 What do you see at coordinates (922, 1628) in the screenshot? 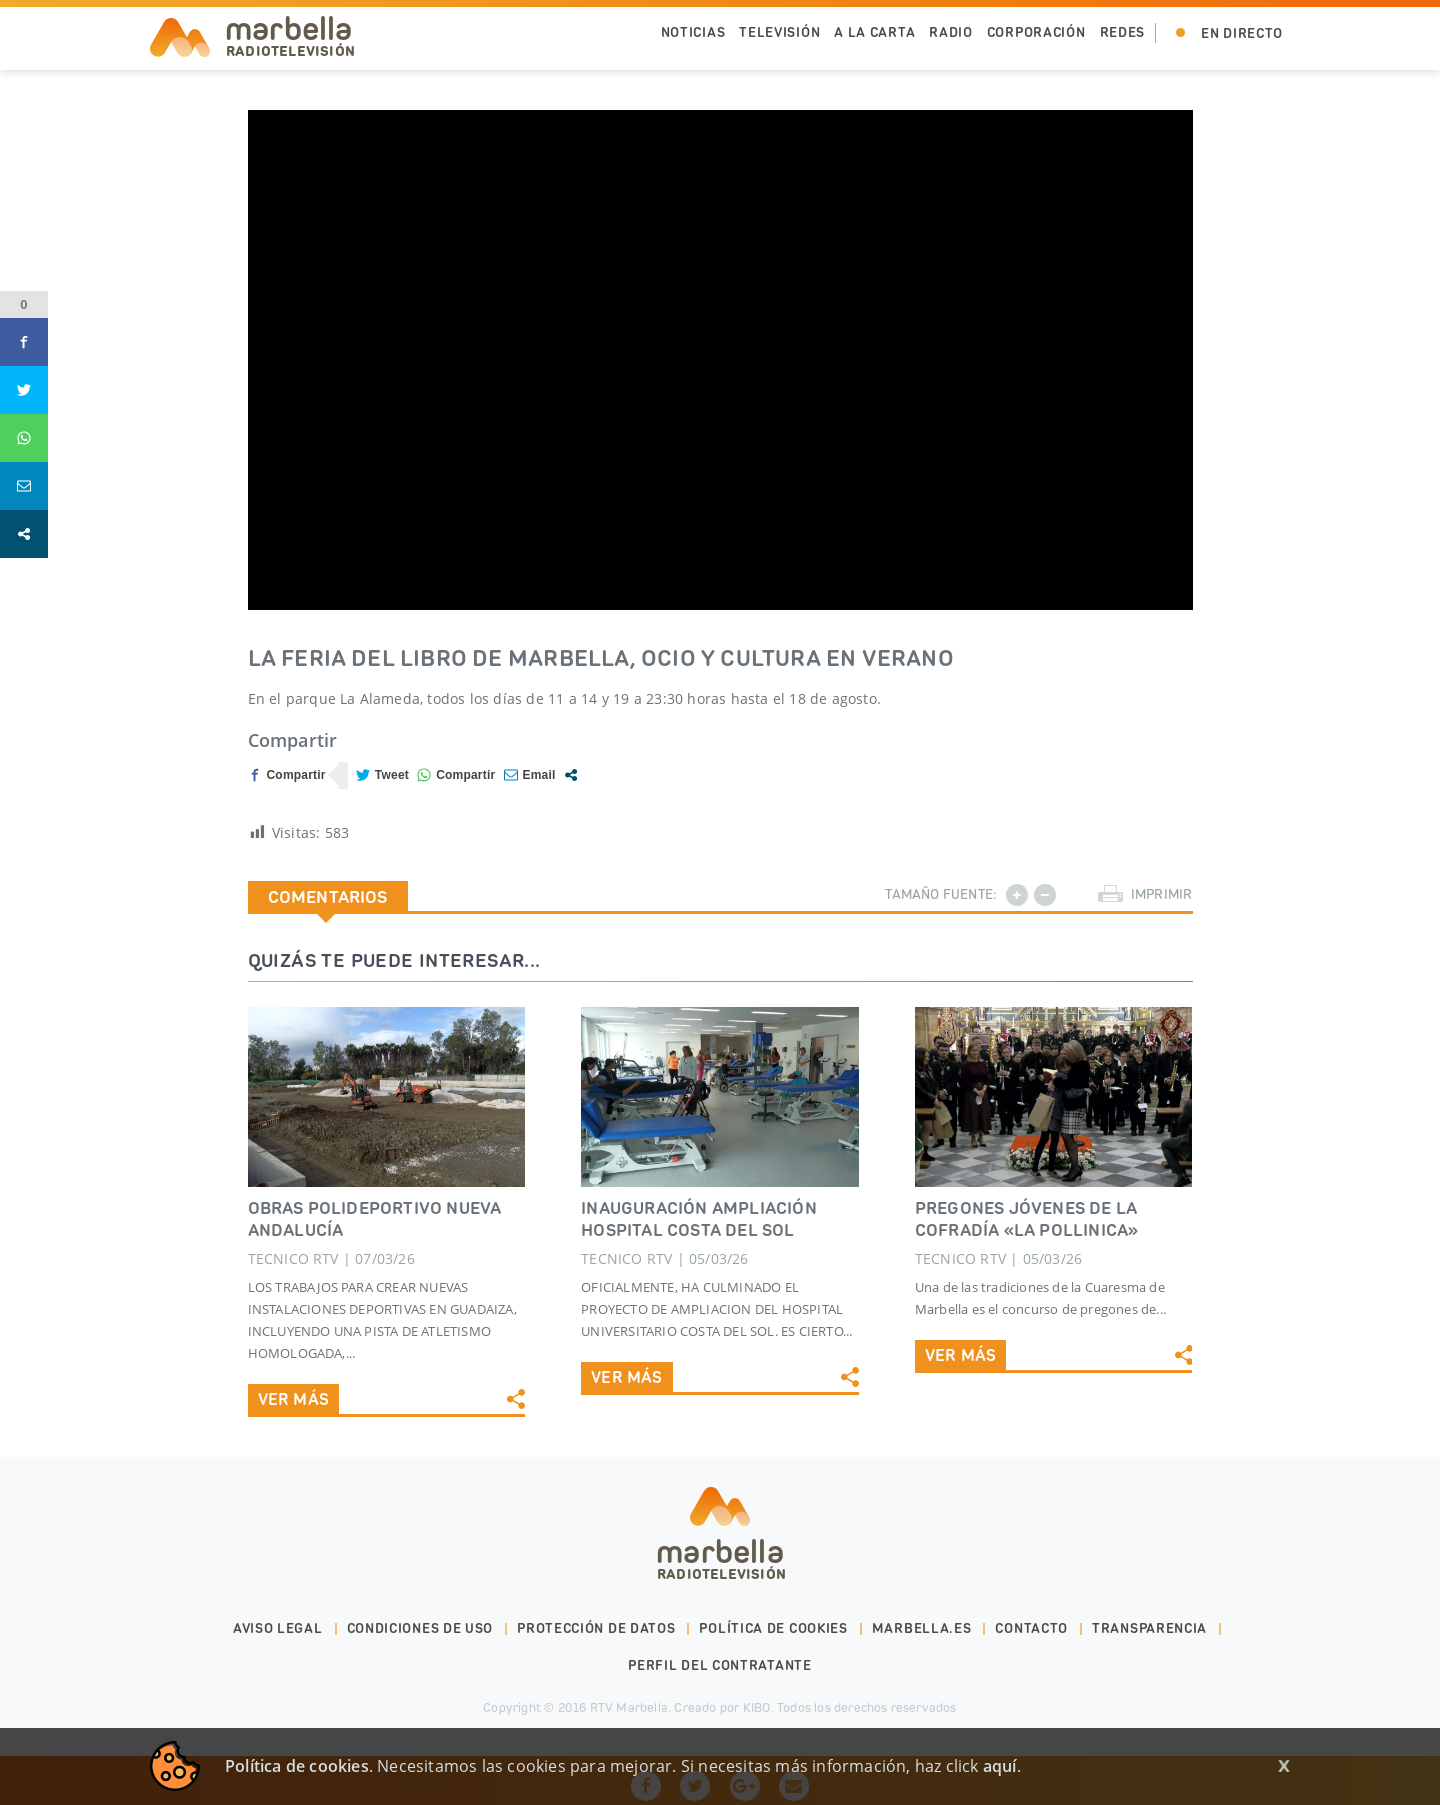
I see `marbella.es` at bounding box center [922, 1628].